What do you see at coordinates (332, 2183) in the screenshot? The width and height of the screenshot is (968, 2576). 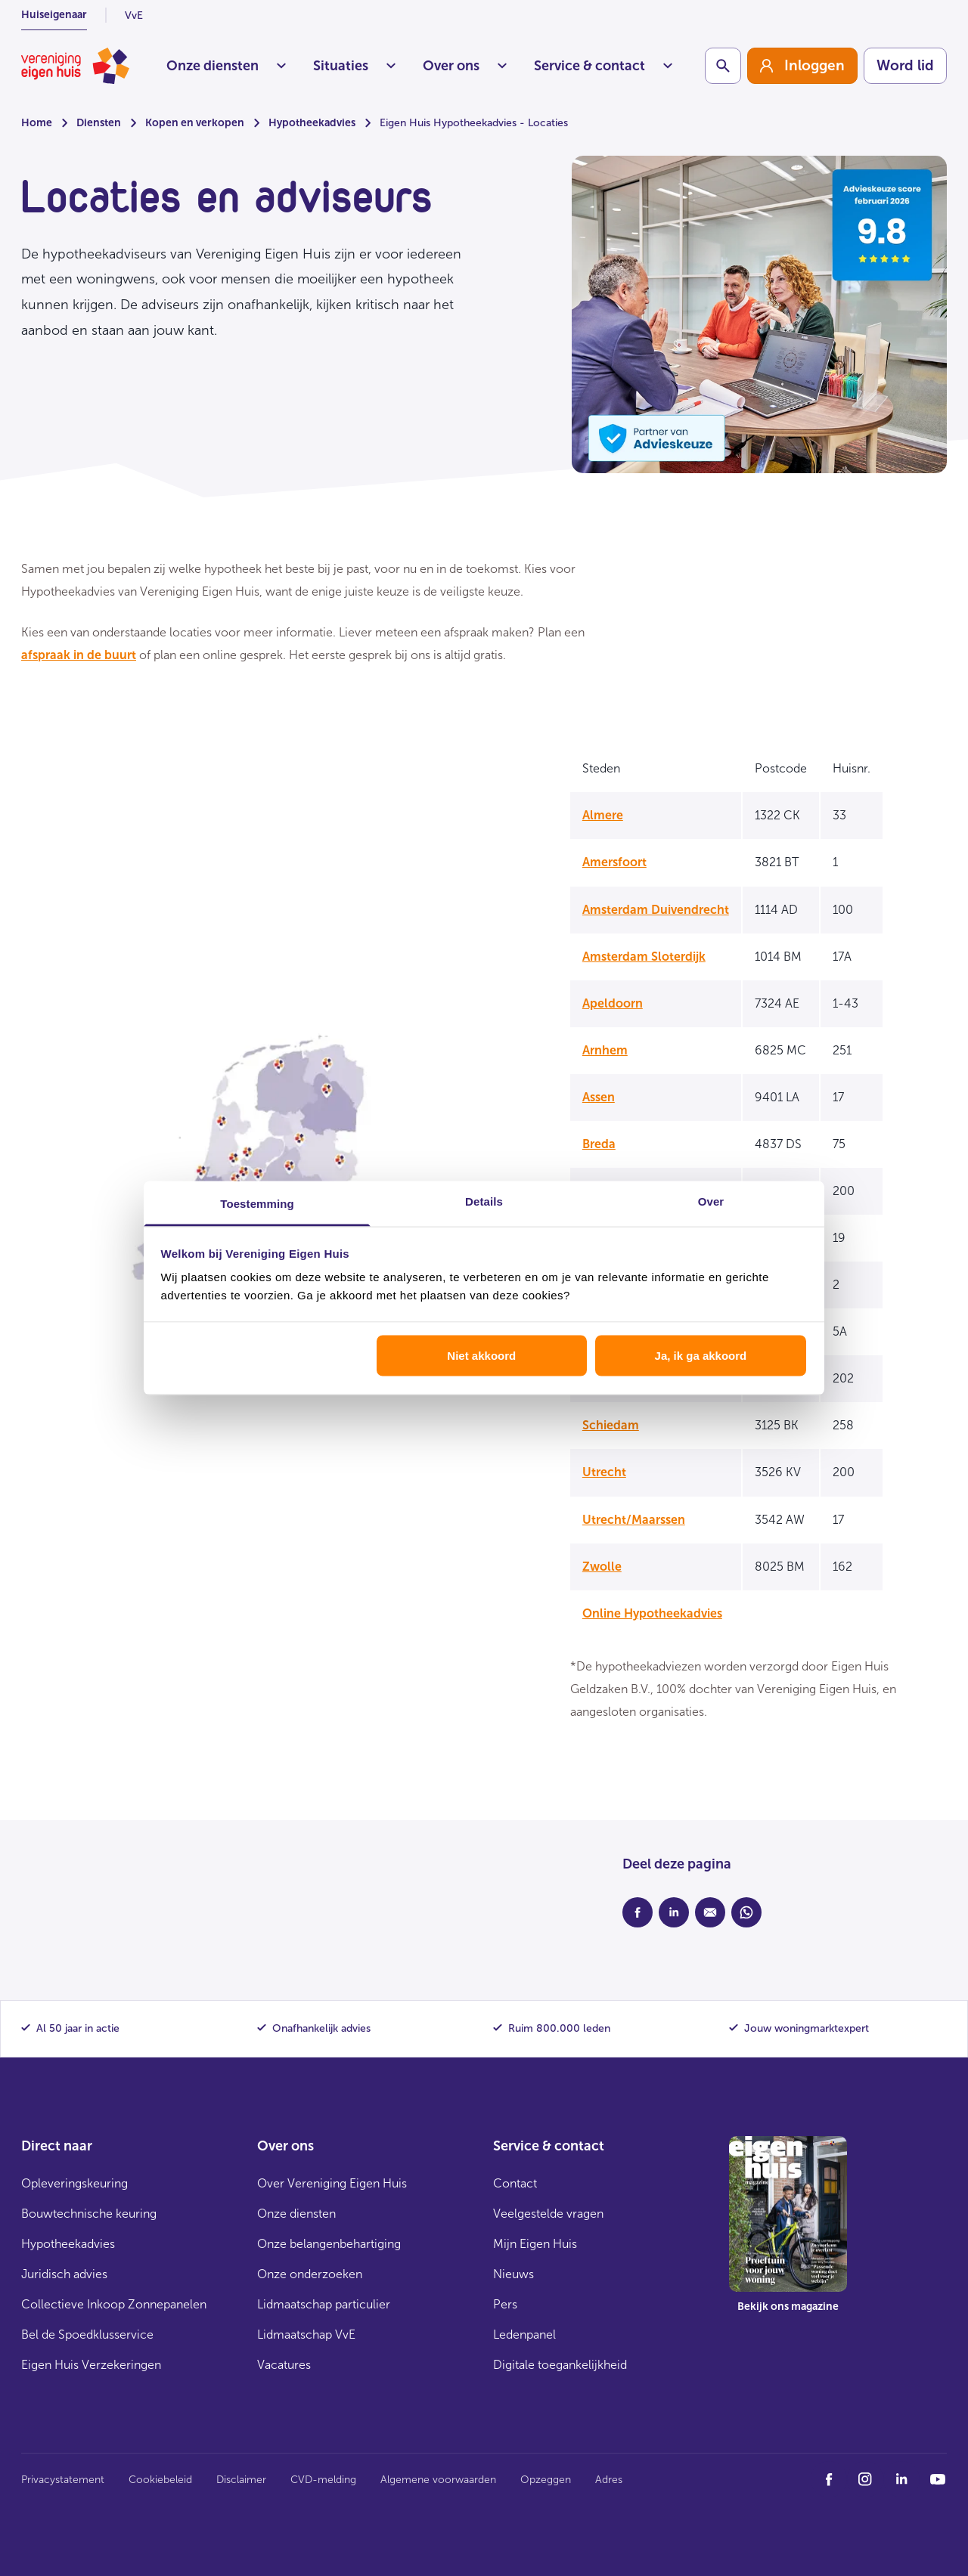 I see `Over Vereniging Eigen Huis` at bounding box center [332, 2183].